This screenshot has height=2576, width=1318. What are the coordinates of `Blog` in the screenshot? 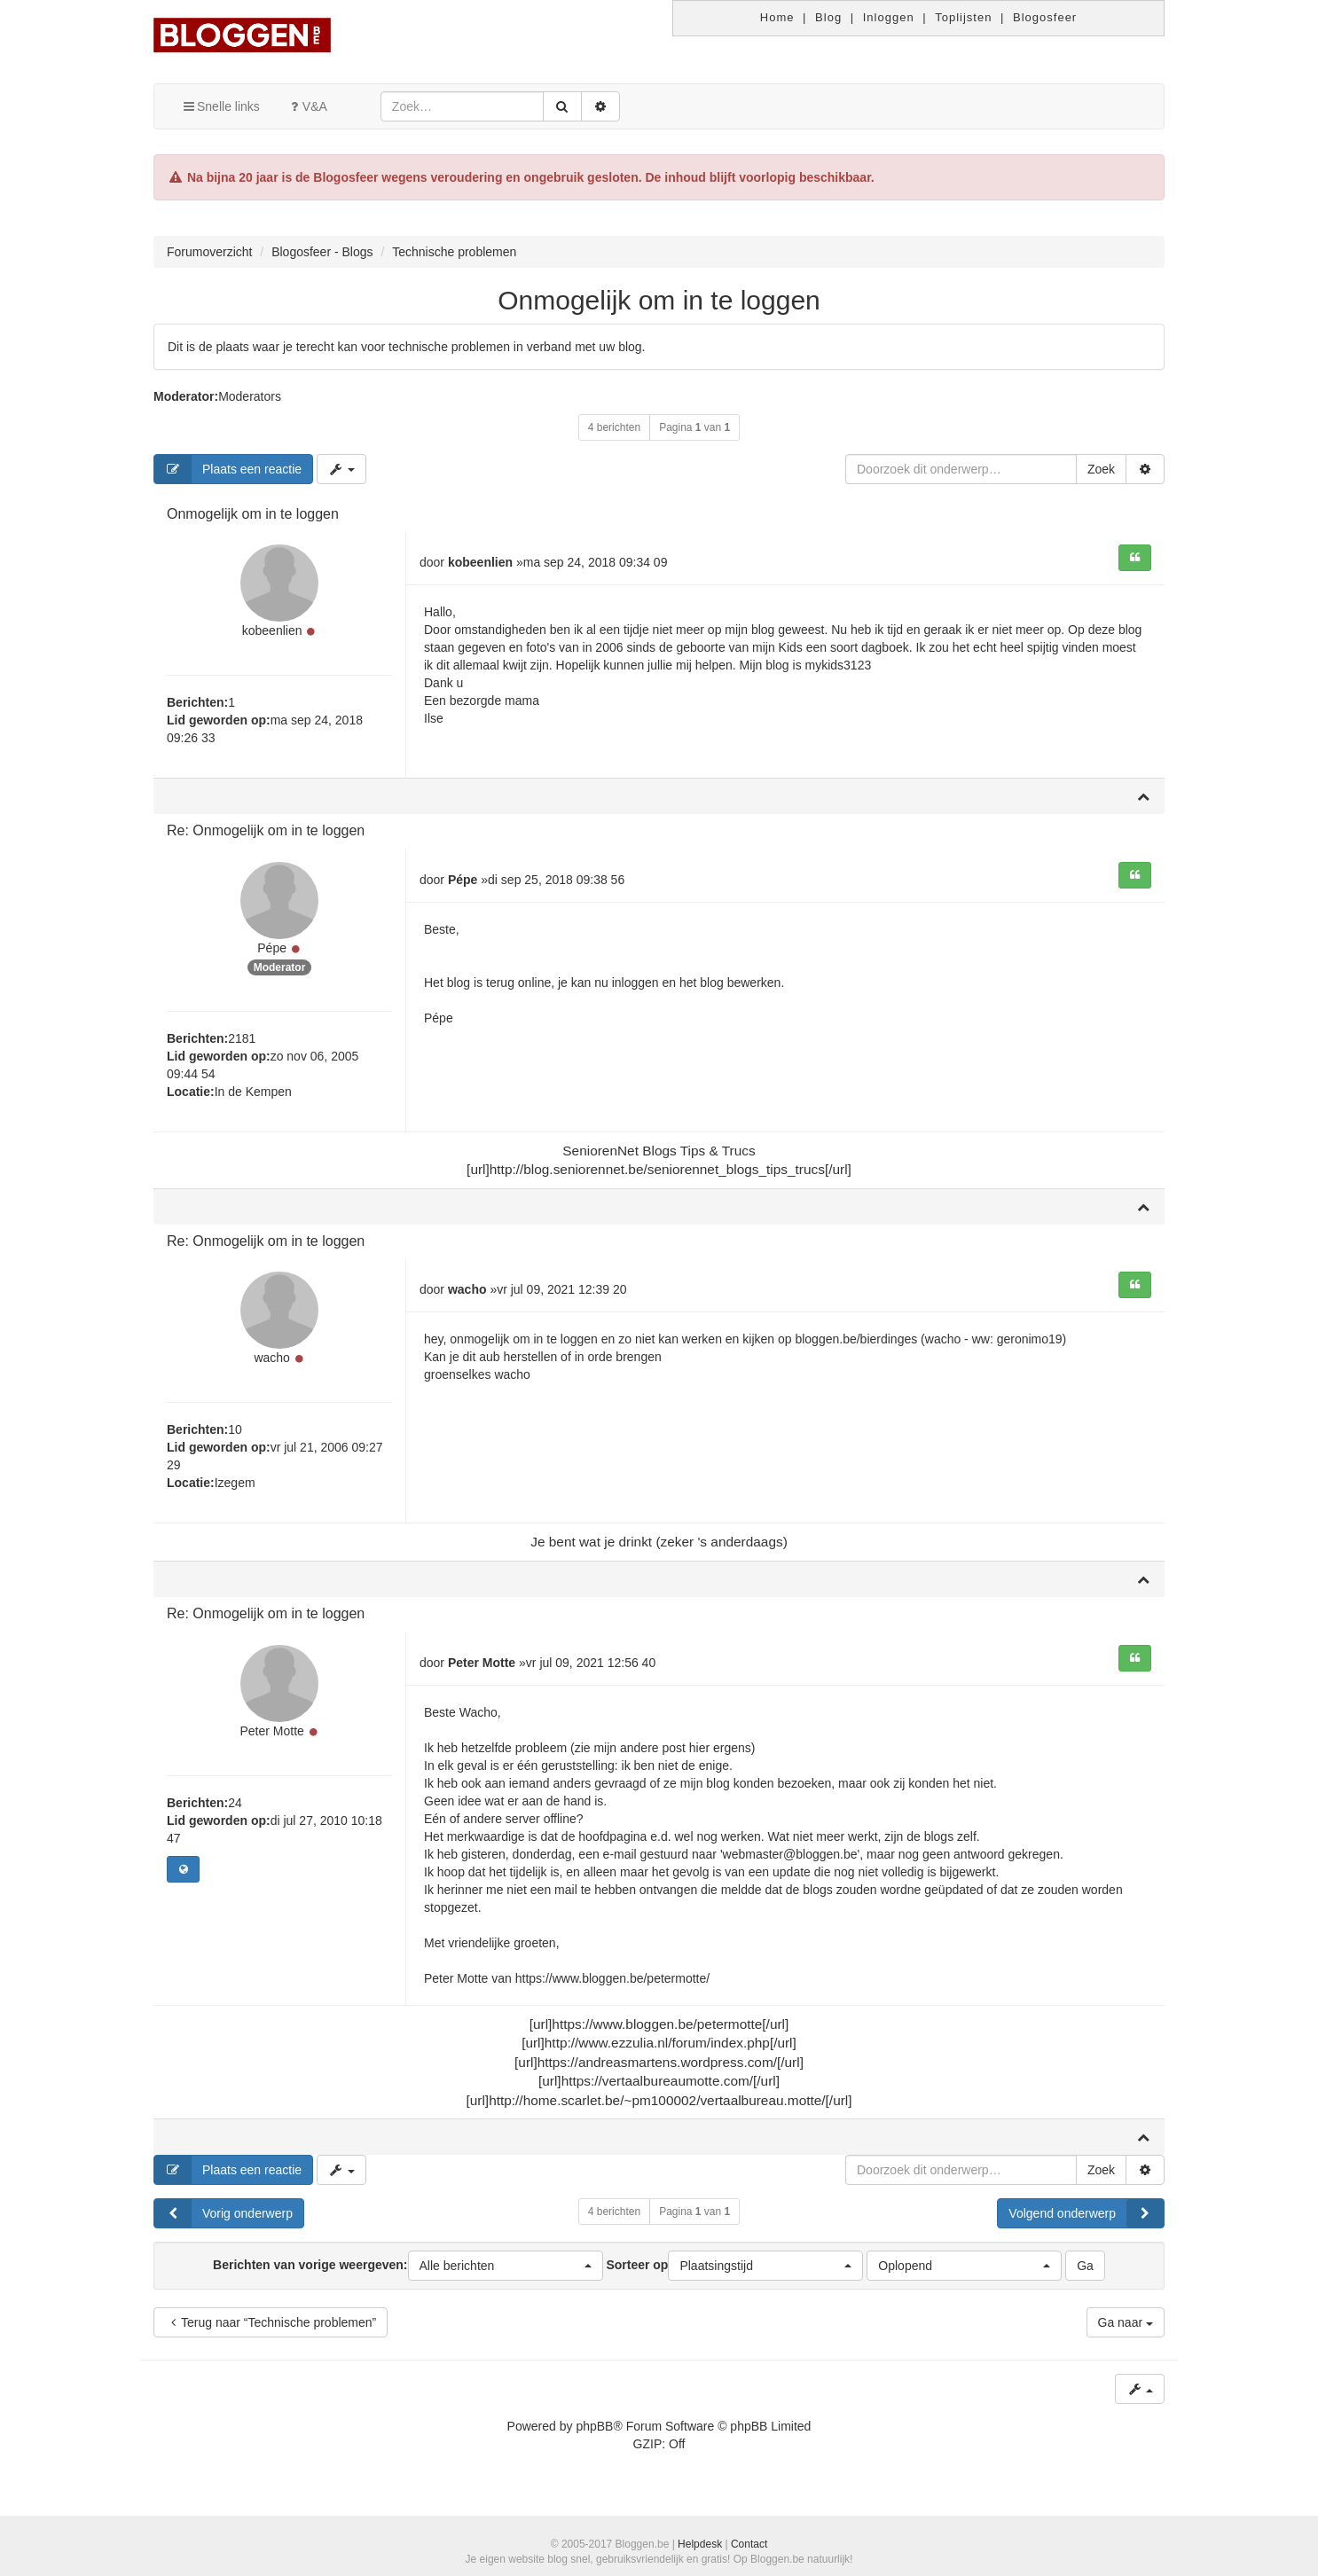 It's located at (828, 17).